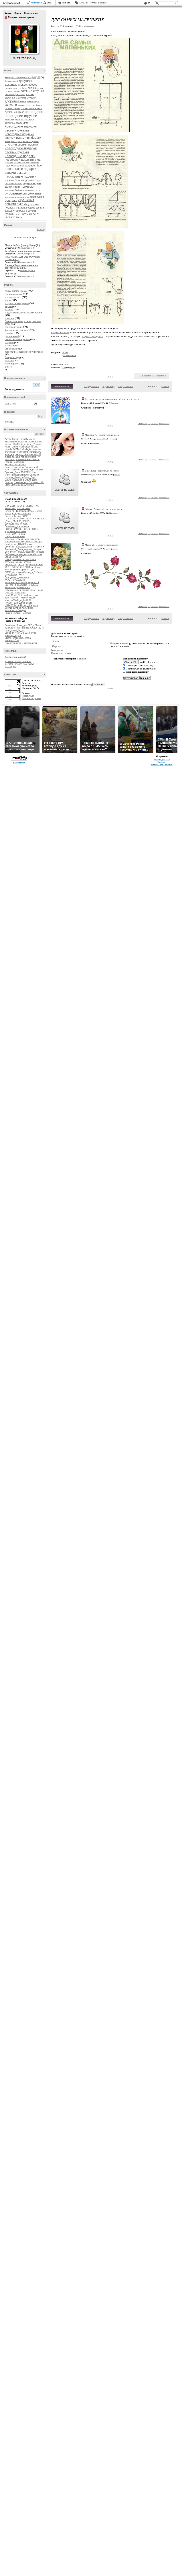 The width and height of the screenshot is (182, 2576). I want to click on Moscow, so click(9, 600).